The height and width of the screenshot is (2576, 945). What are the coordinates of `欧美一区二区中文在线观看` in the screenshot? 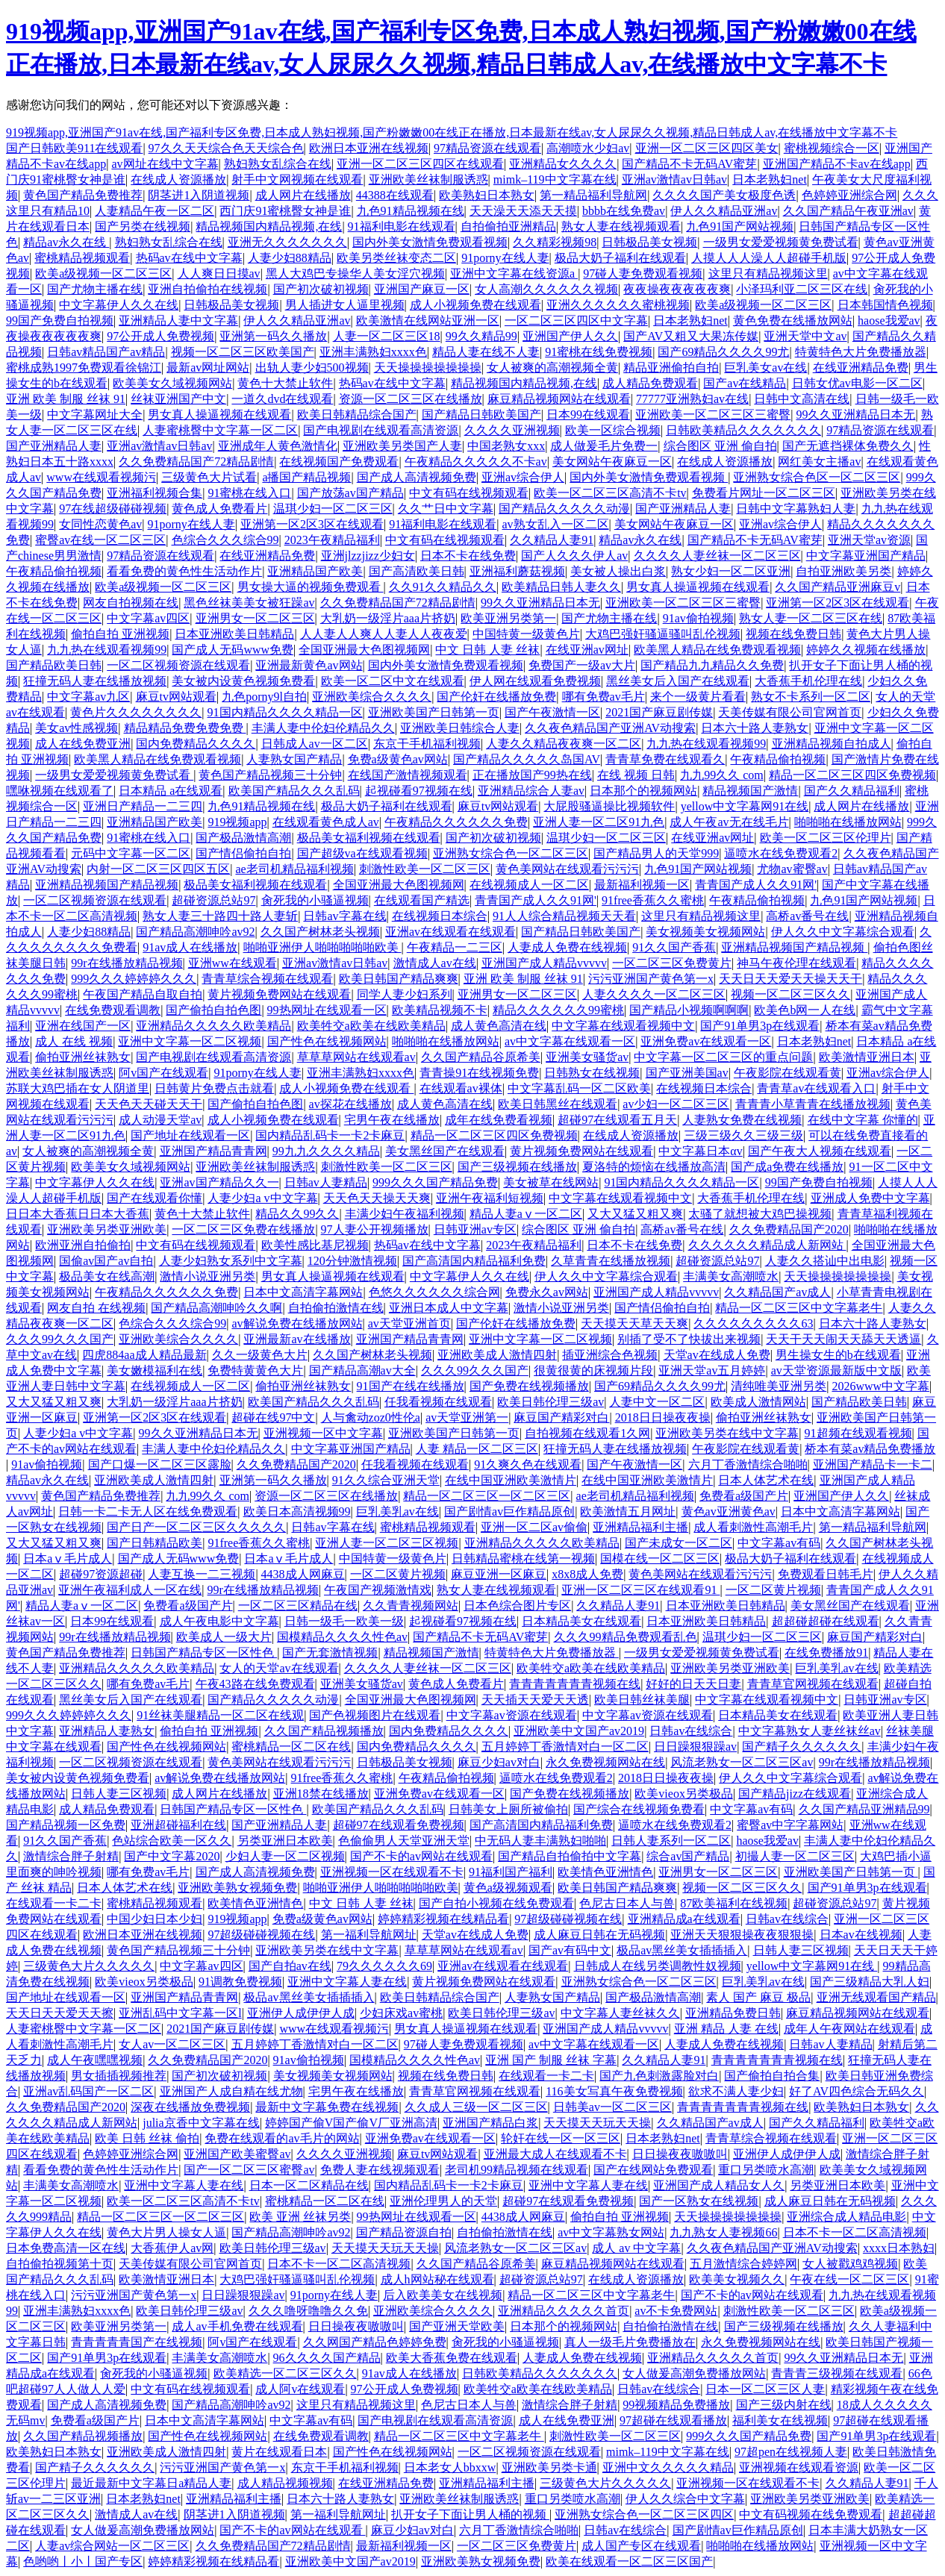 It's located at (392, 681).